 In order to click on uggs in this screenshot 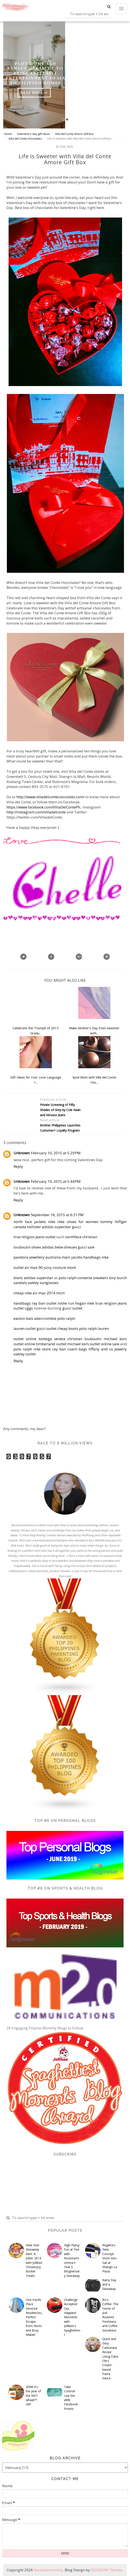, I will do `click(28, 1308)`.